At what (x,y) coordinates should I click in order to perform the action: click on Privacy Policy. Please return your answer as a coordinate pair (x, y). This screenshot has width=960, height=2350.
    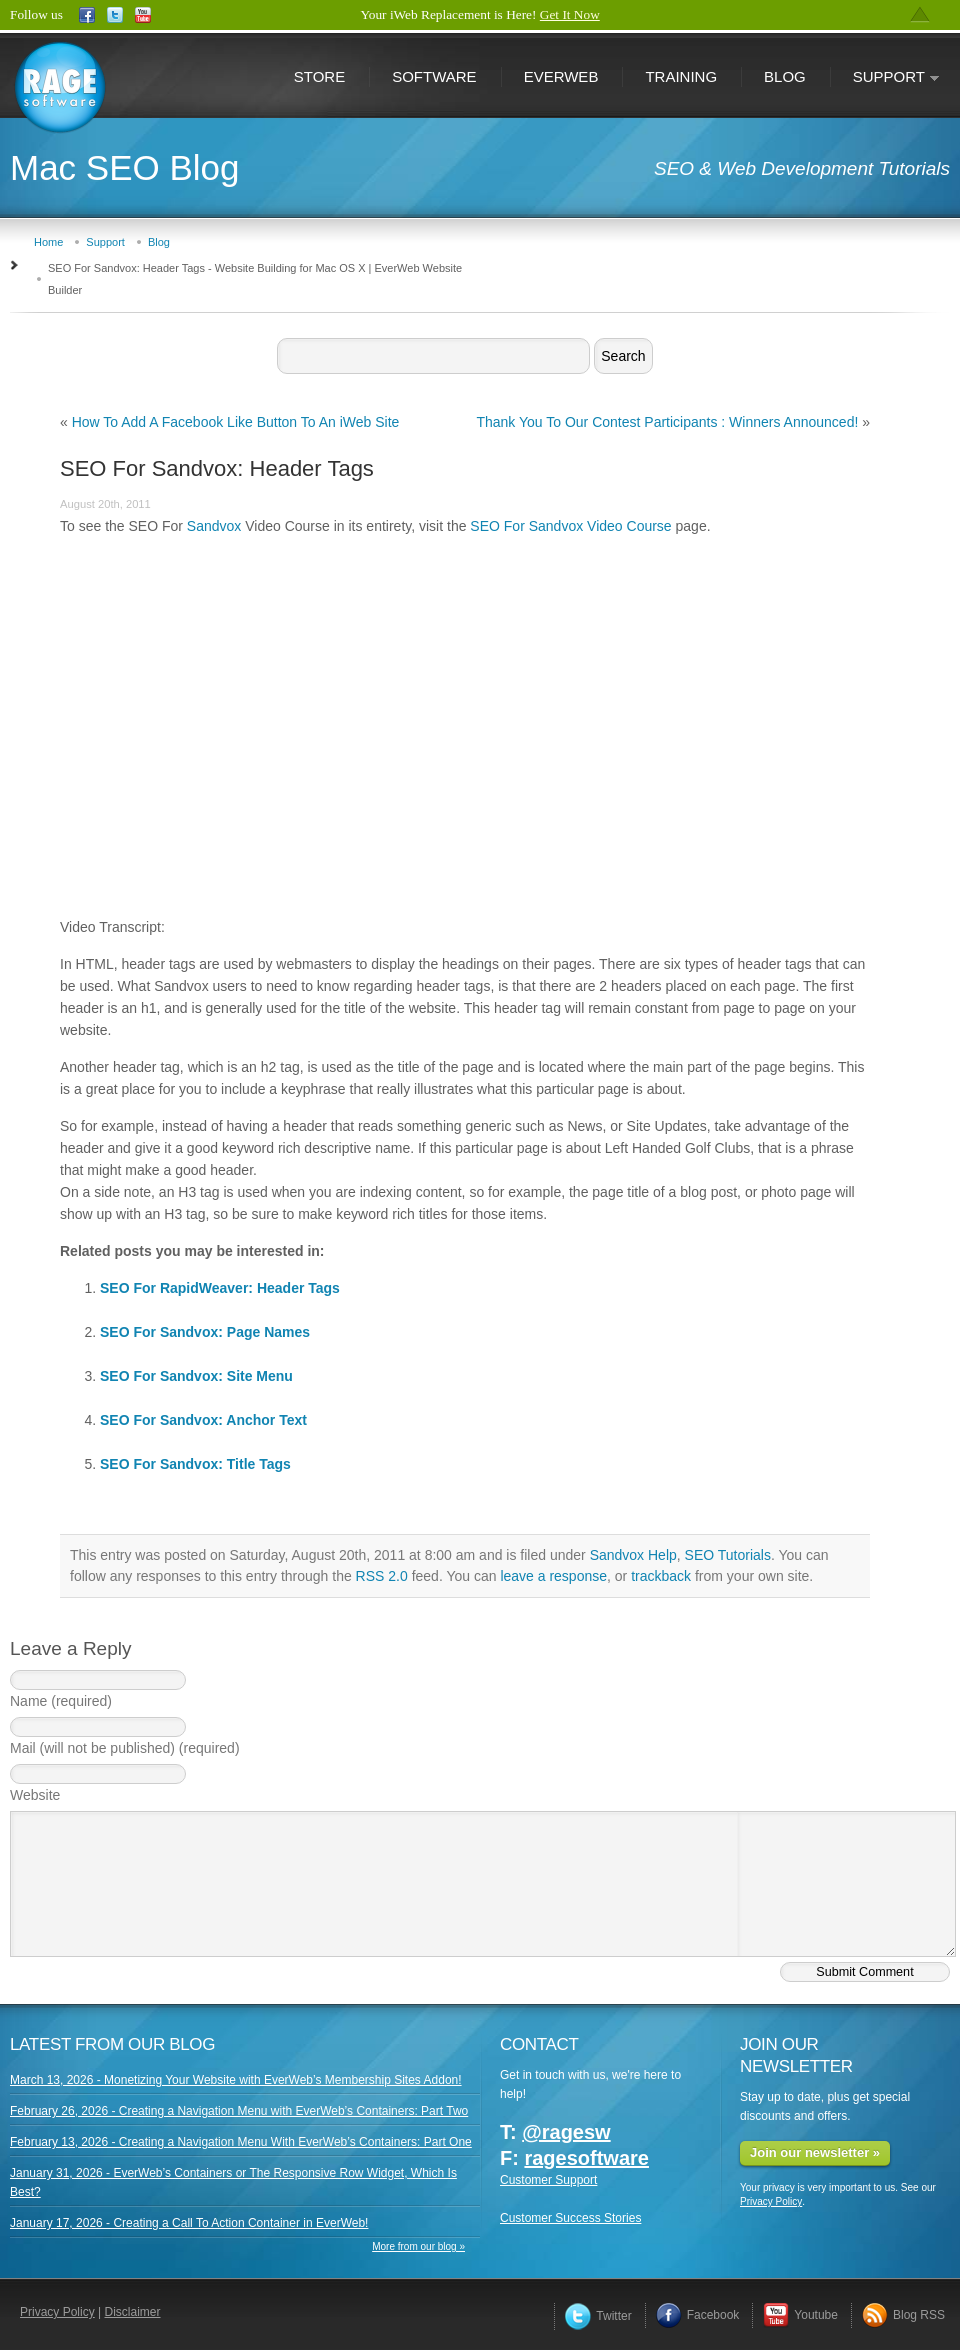
    Looking at the image, I should click on (771, 2201).